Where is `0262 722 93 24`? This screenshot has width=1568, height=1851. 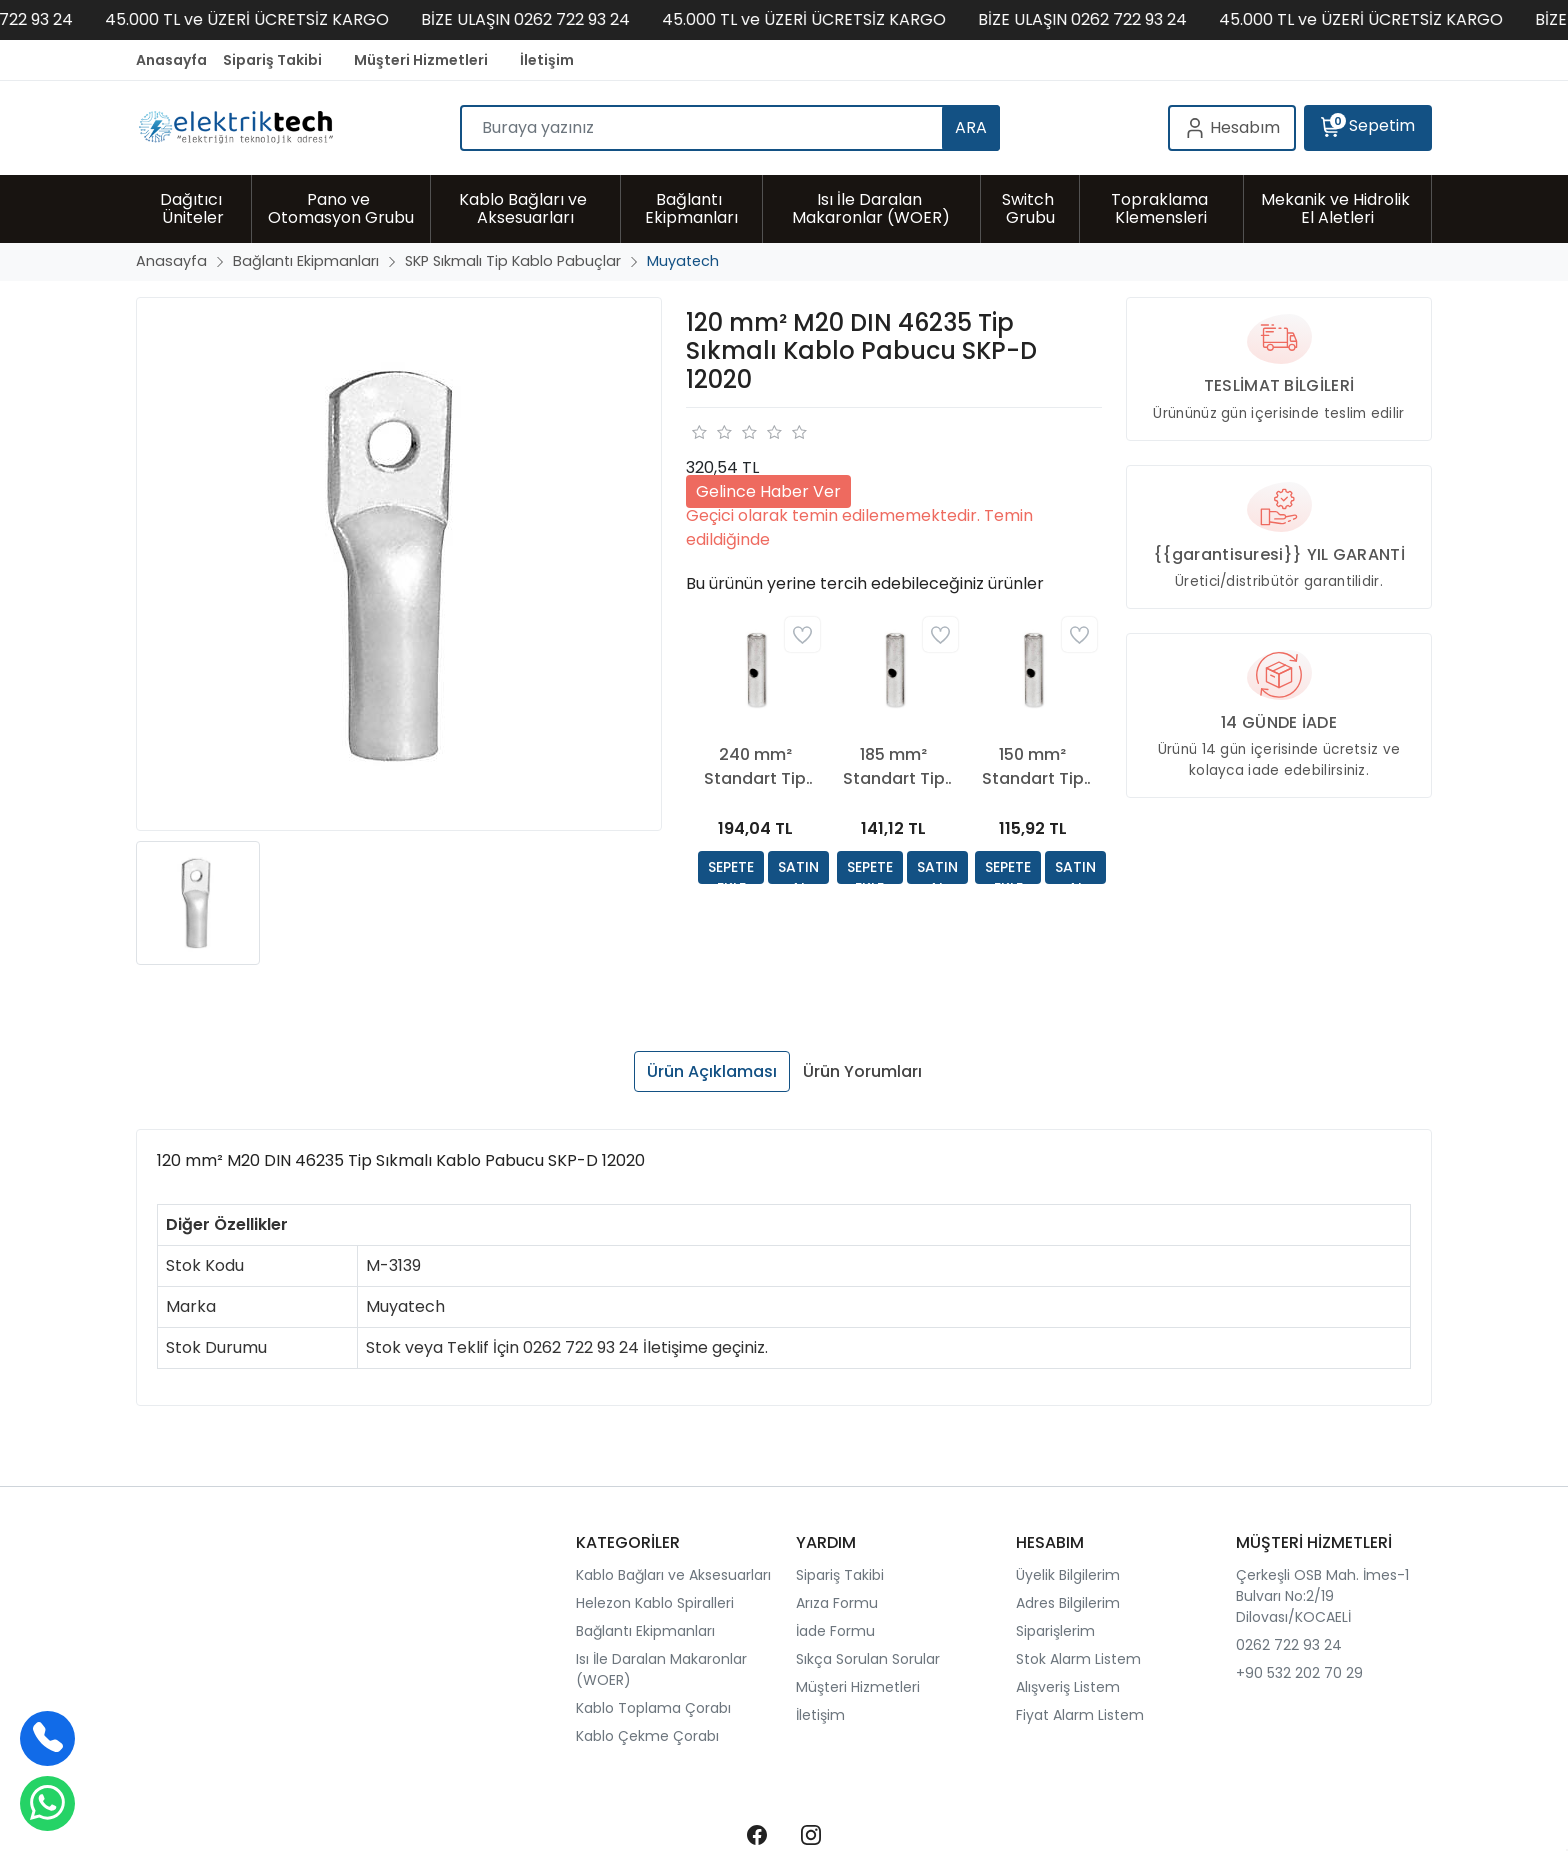 0262 722 93 24 is located at coordinates (1289, 1645).